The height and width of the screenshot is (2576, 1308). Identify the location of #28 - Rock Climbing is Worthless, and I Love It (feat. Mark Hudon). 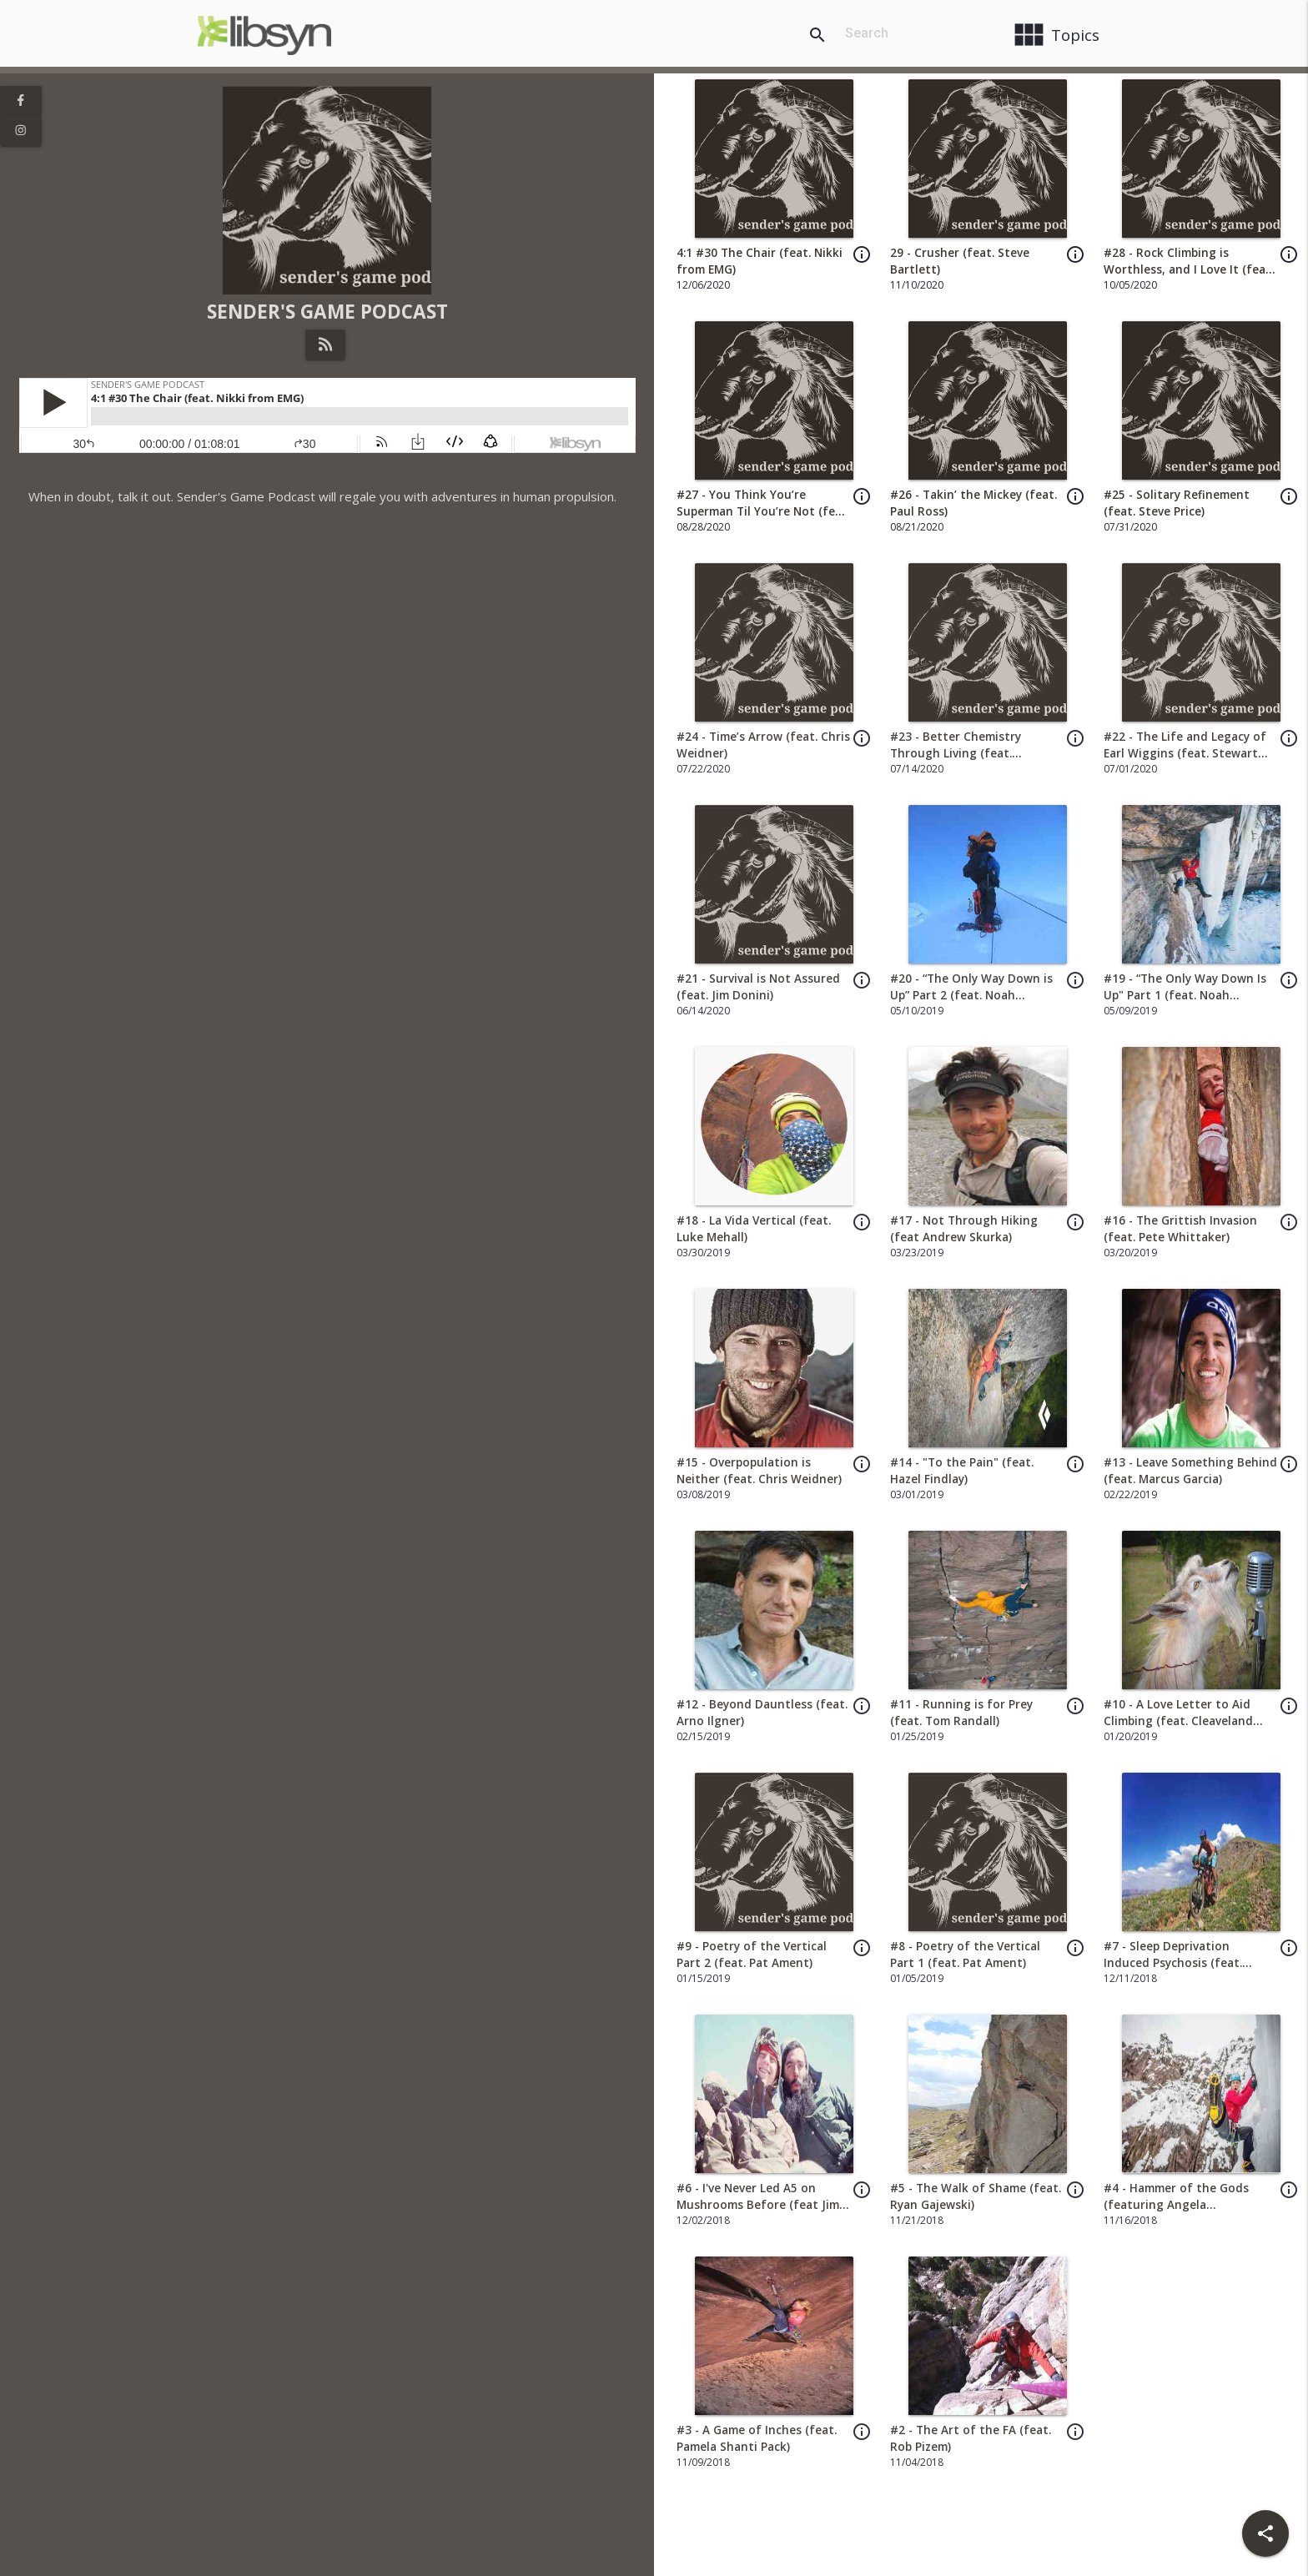
(1189, 269).